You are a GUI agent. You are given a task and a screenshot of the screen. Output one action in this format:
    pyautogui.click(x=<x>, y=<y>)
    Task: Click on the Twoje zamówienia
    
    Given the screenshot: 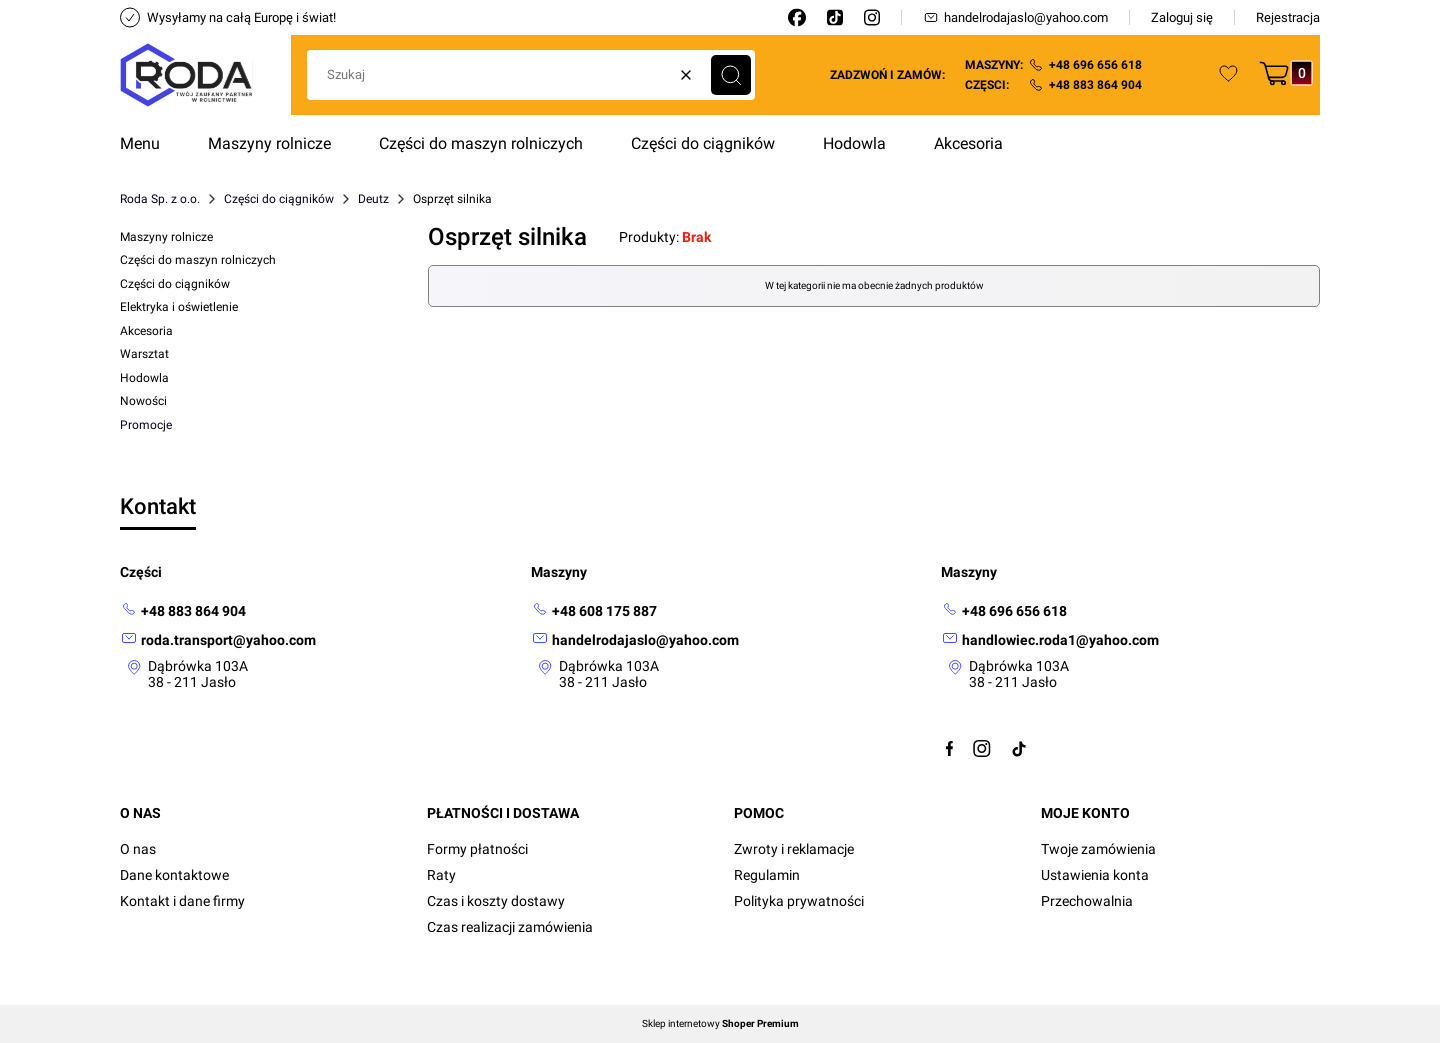 What is the action you would take?
    pyautogui.click(x=1098, y=849)
    